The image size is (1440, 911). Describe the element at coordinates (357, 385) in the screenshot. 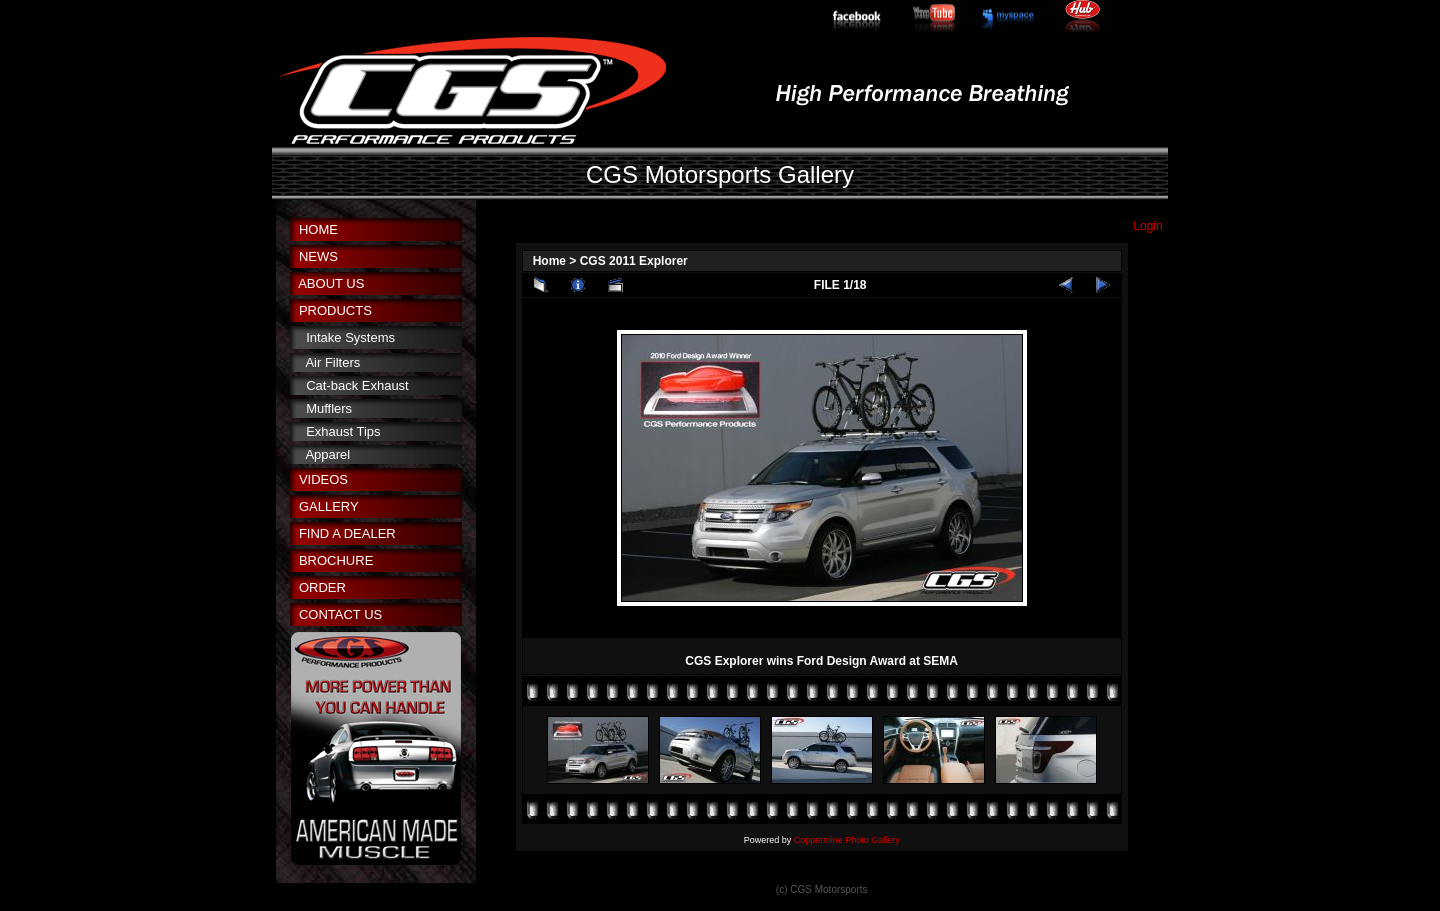

I see `Cat-back Exhaust` at that location.